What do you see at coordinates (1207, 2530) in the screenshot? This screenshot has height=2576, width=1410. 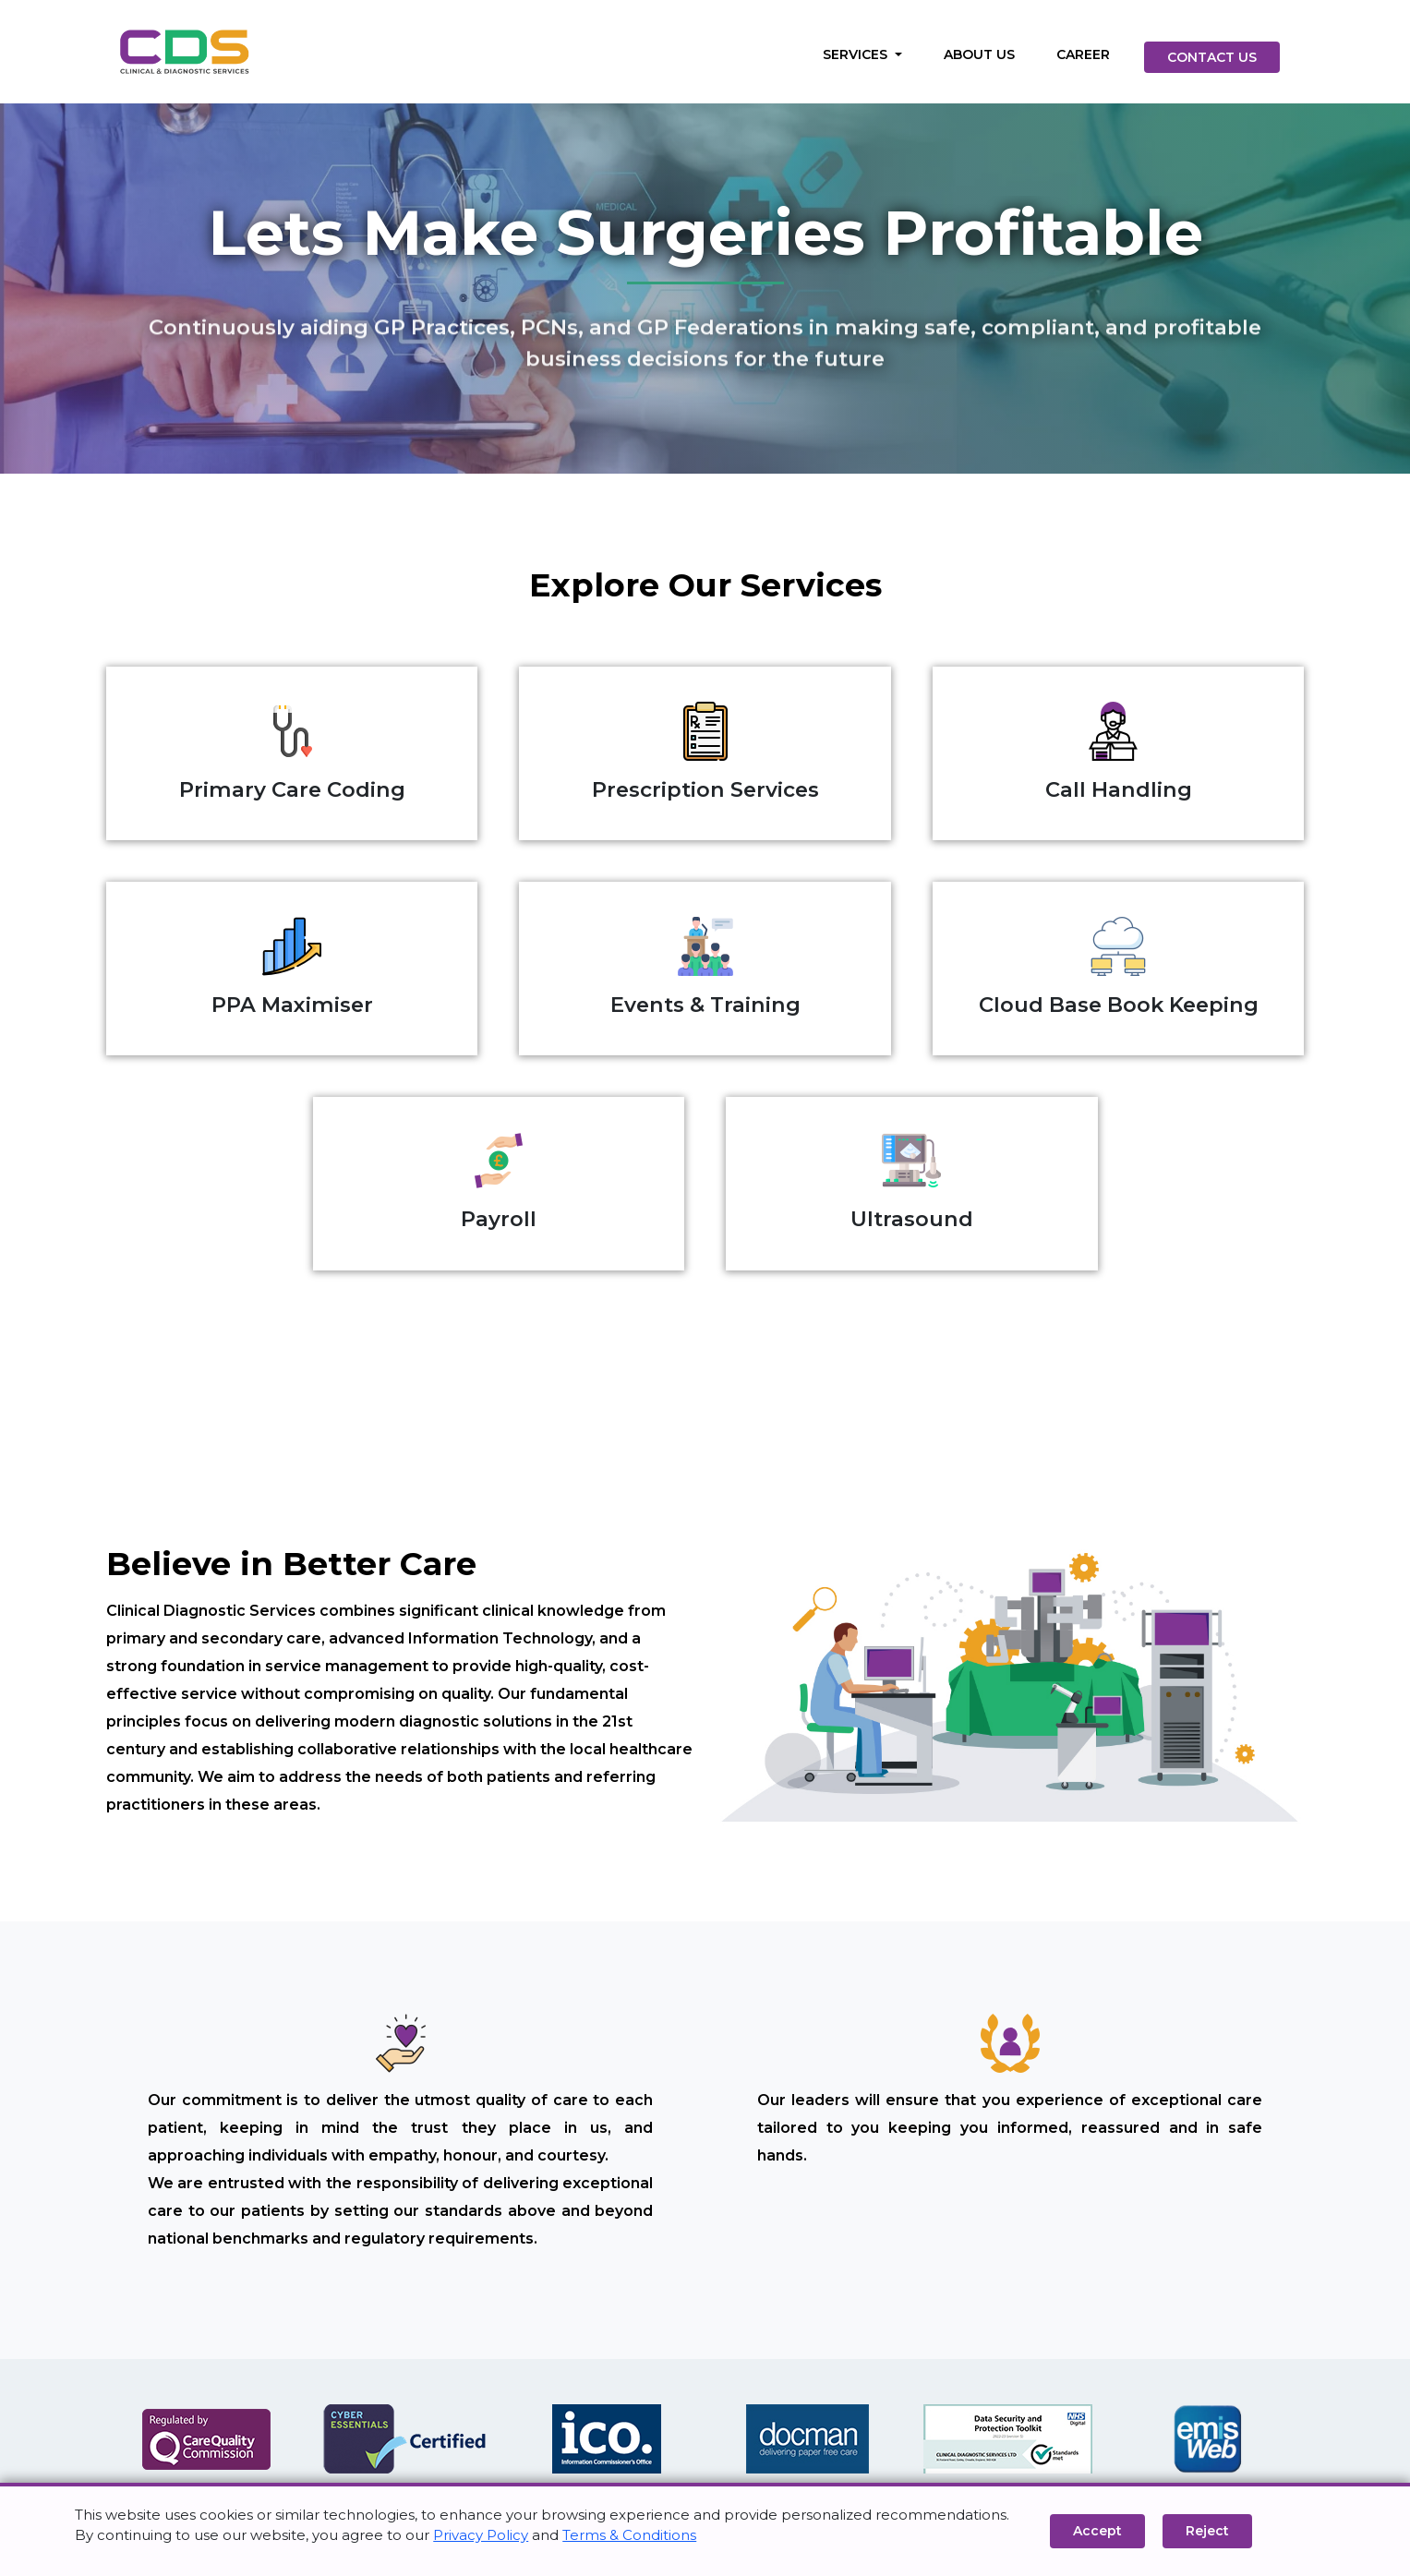 I see `Reject` at bounding box center [1207, 2530].